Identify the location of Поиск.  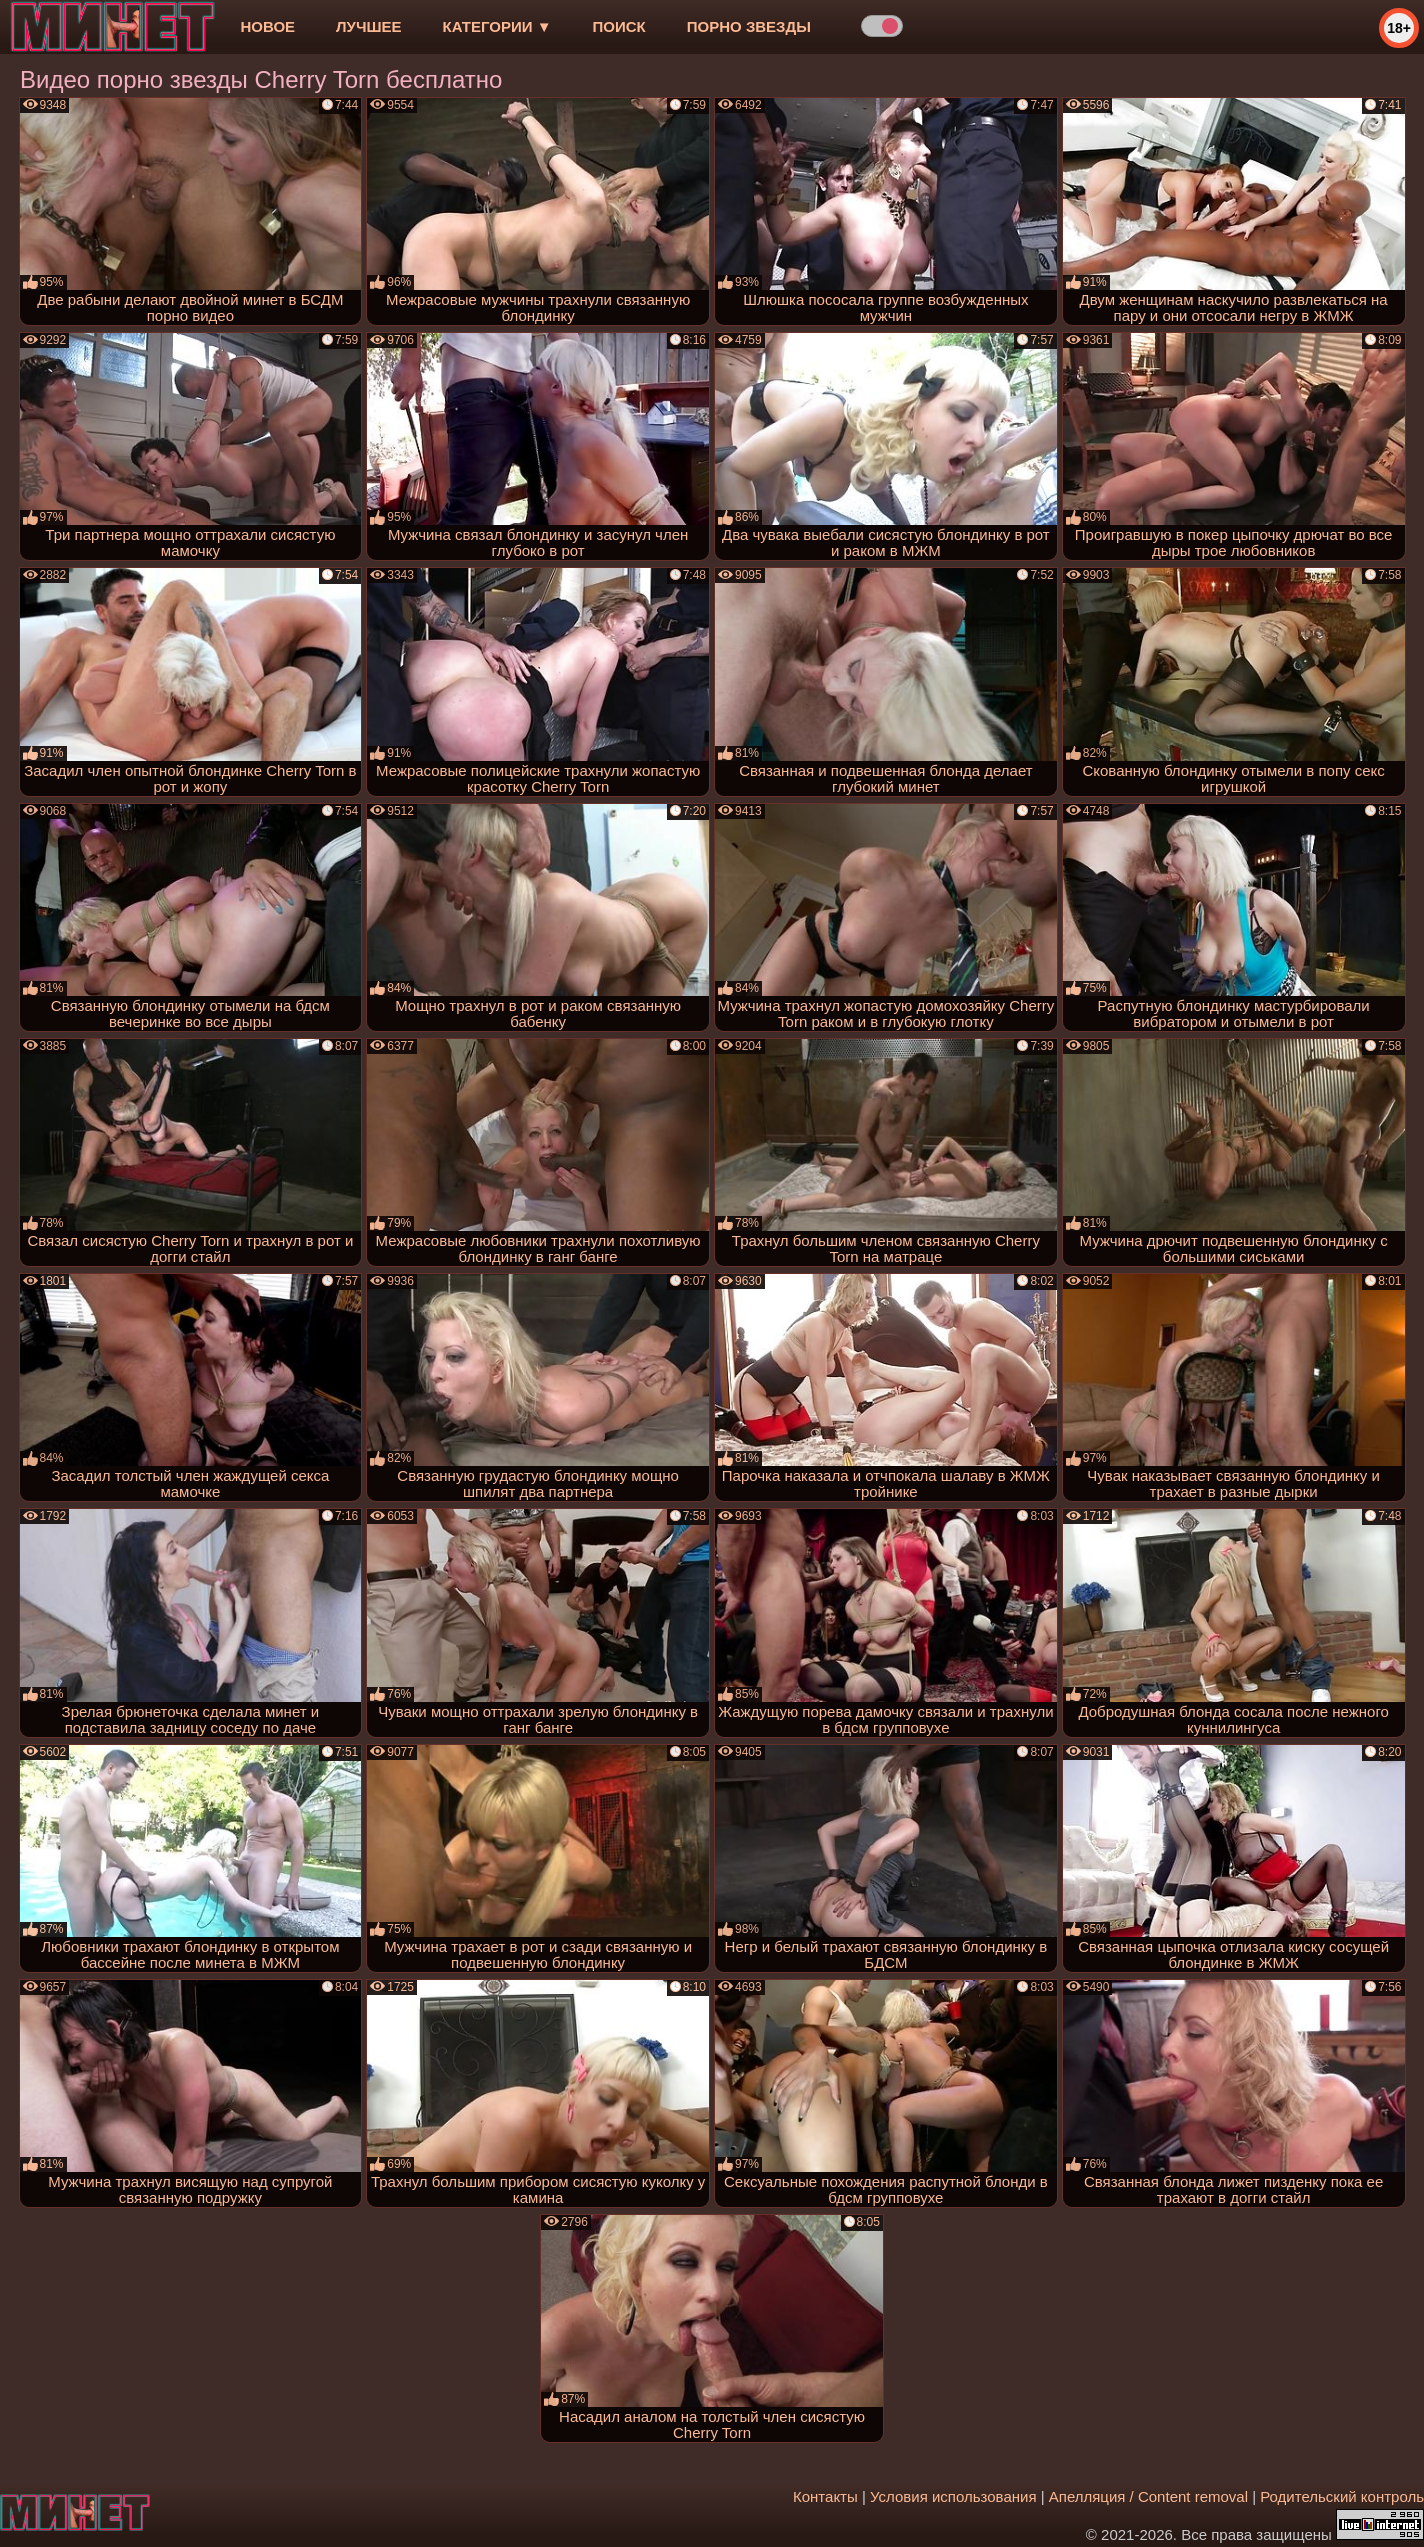
(619, 26).